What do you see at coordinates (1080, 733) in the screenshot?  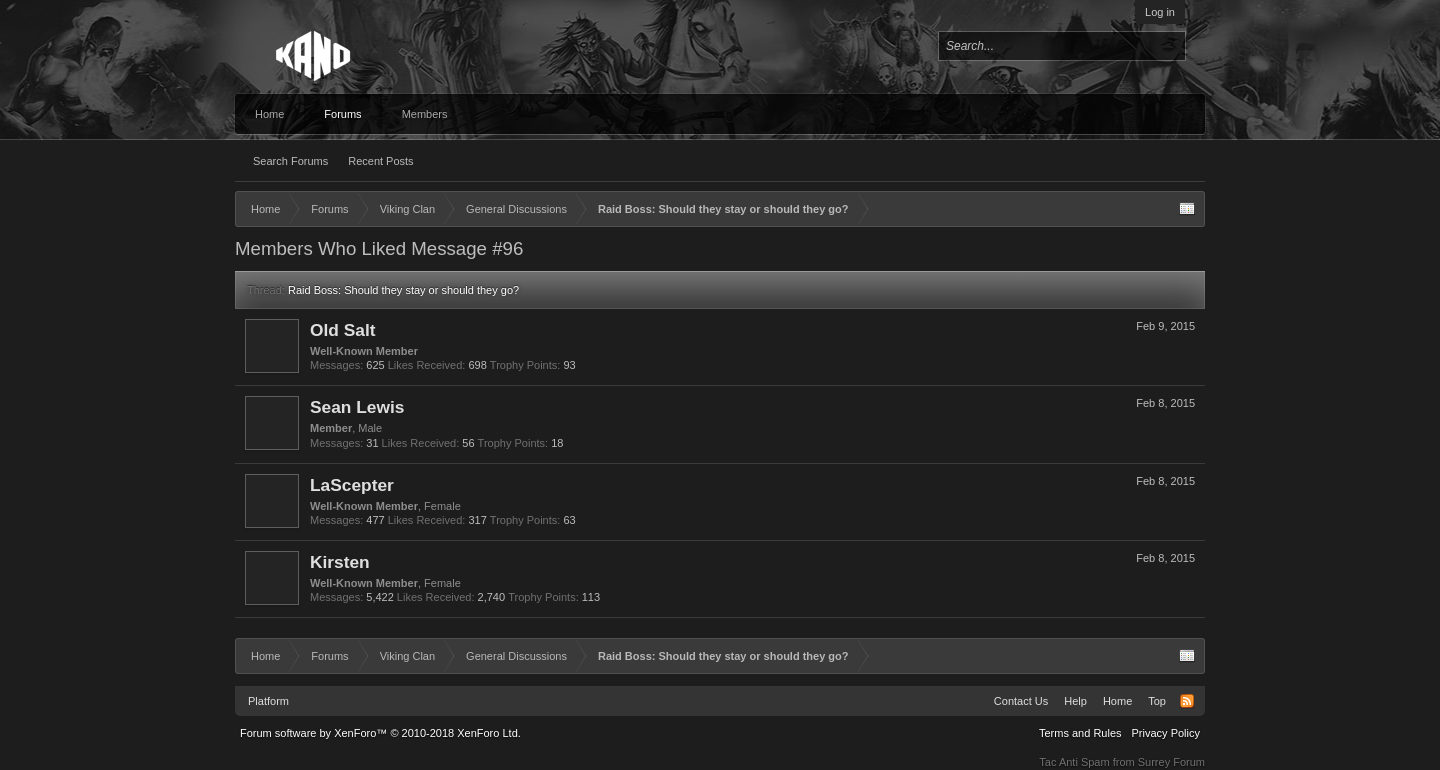 I see `Terms and Rules` at bounding box center [1080, 733].